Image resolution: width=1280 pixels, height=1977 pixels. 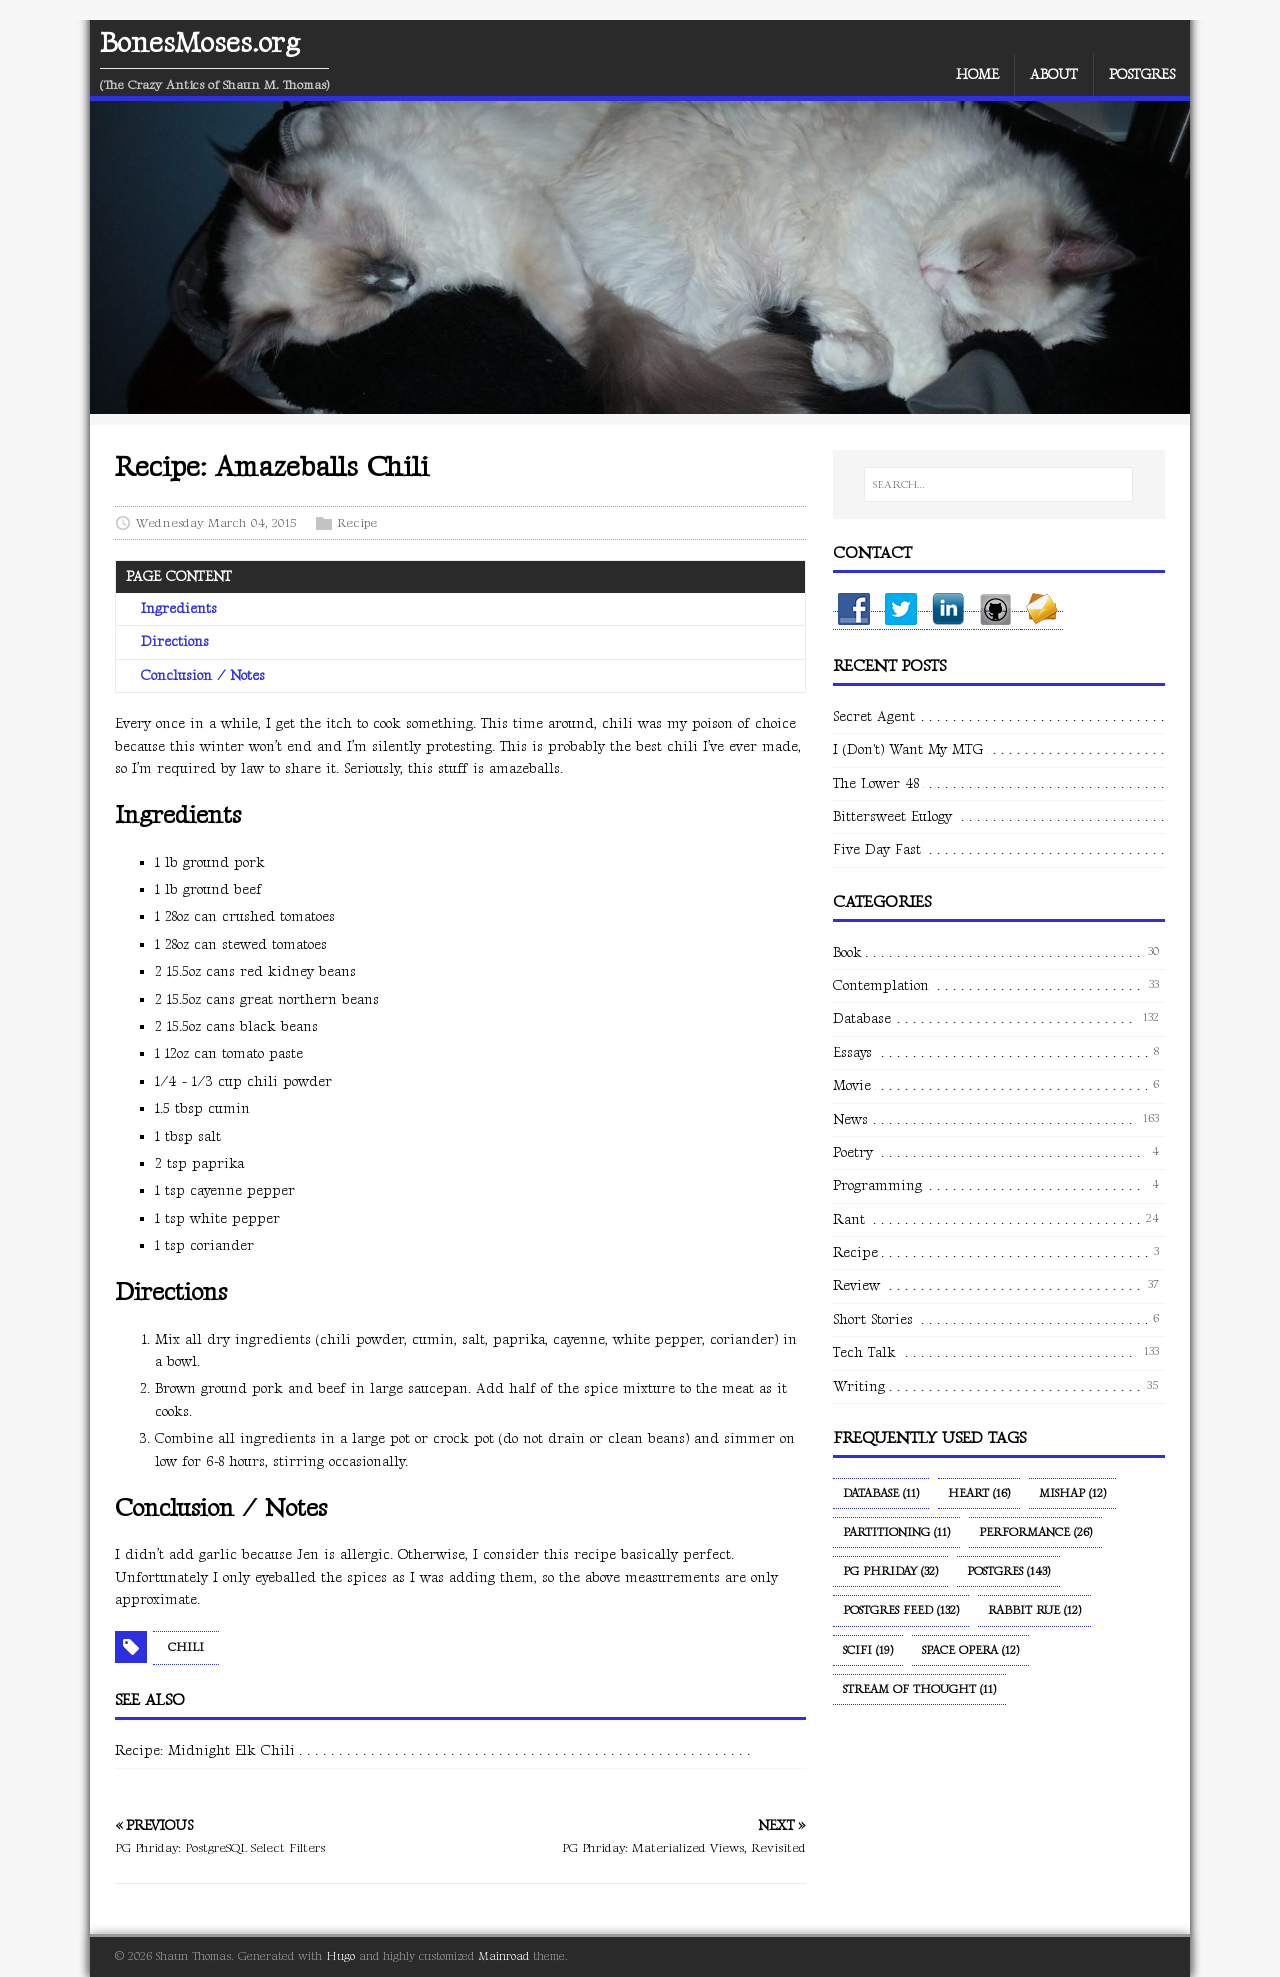 What do you see at coordinates (892, 816) in the screenshot?
I see `Bittersweet Eulogy` at bounding box center [892, 816].